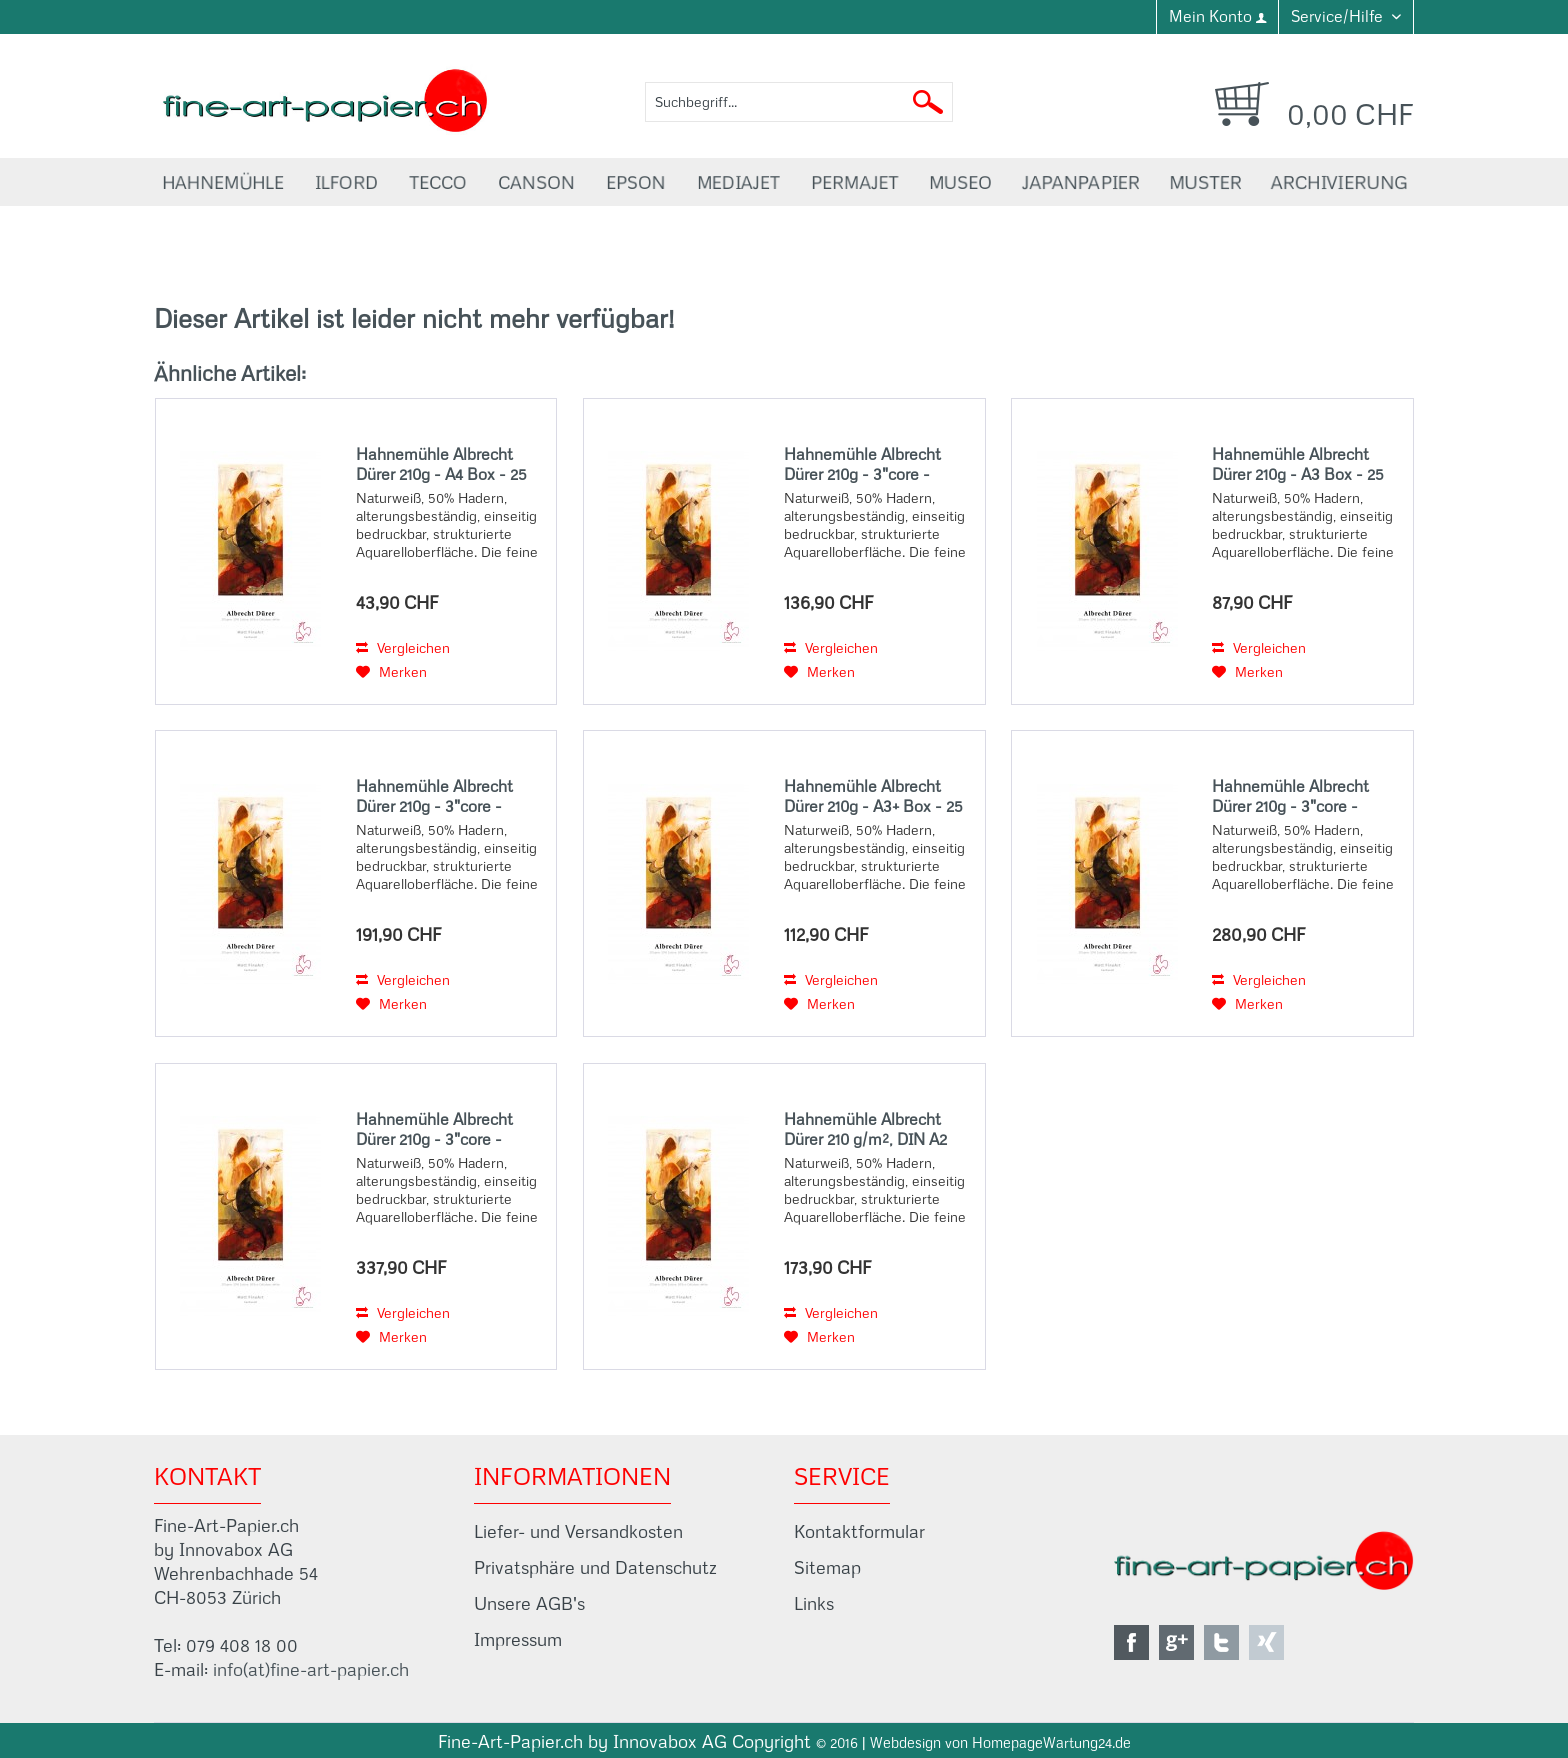  Describe the element at coordinates (873, 796) in the screenshot. I see `Hahnemühle Albrecht Dürer 210g - A3+ Box - 25 Sheets` at that location.